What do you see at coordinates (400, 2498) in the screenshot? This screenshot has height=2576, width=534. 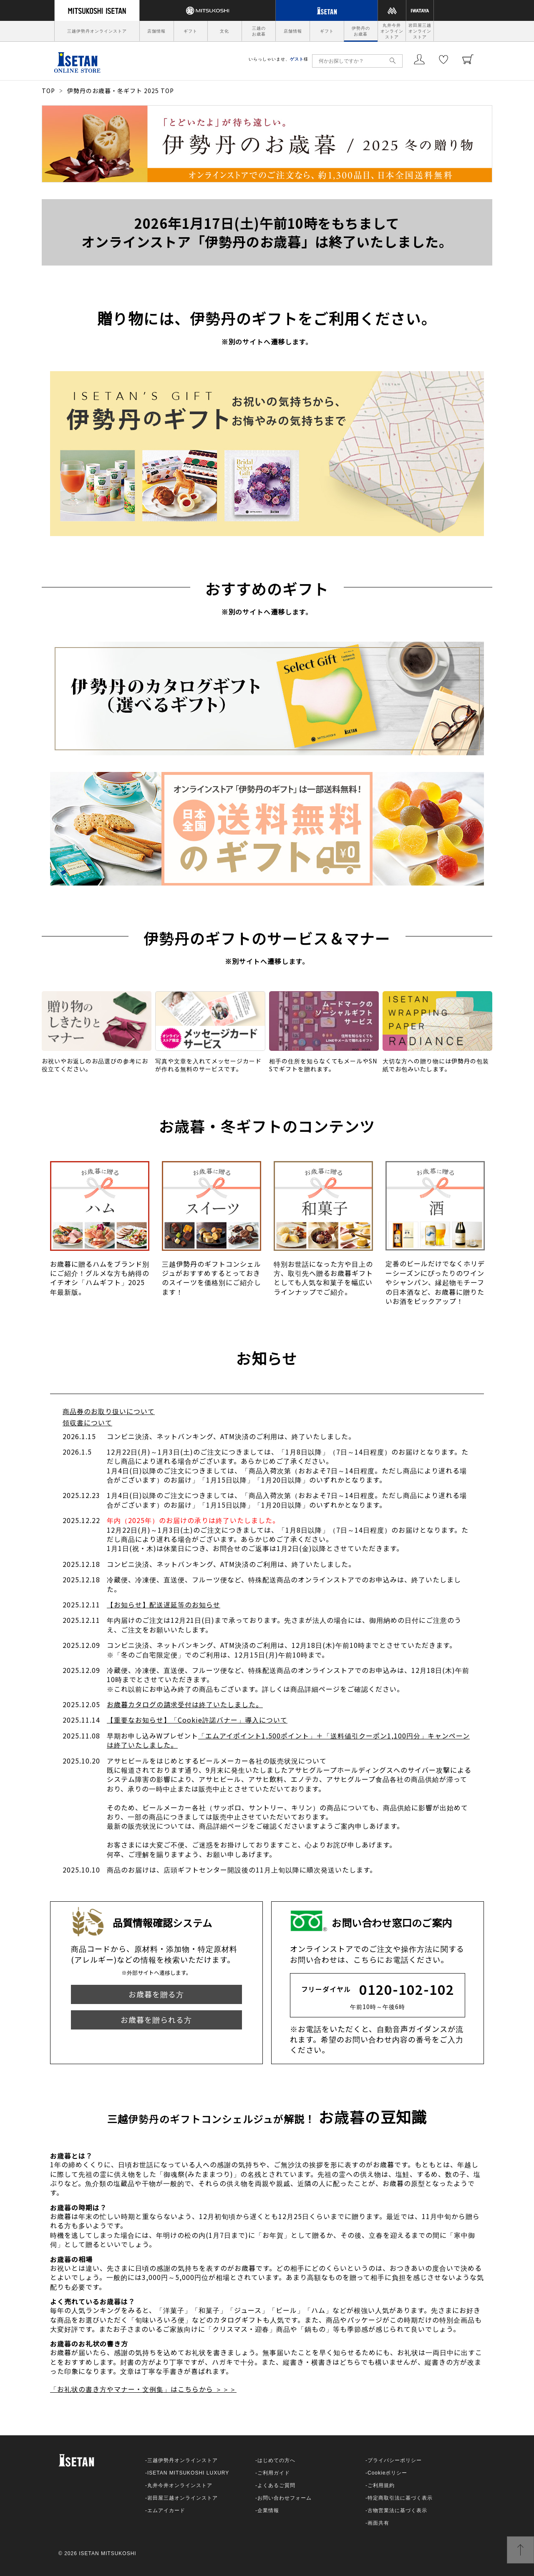 I see `特定商取引法に基づく表示` at bounding box center [400, 2498].